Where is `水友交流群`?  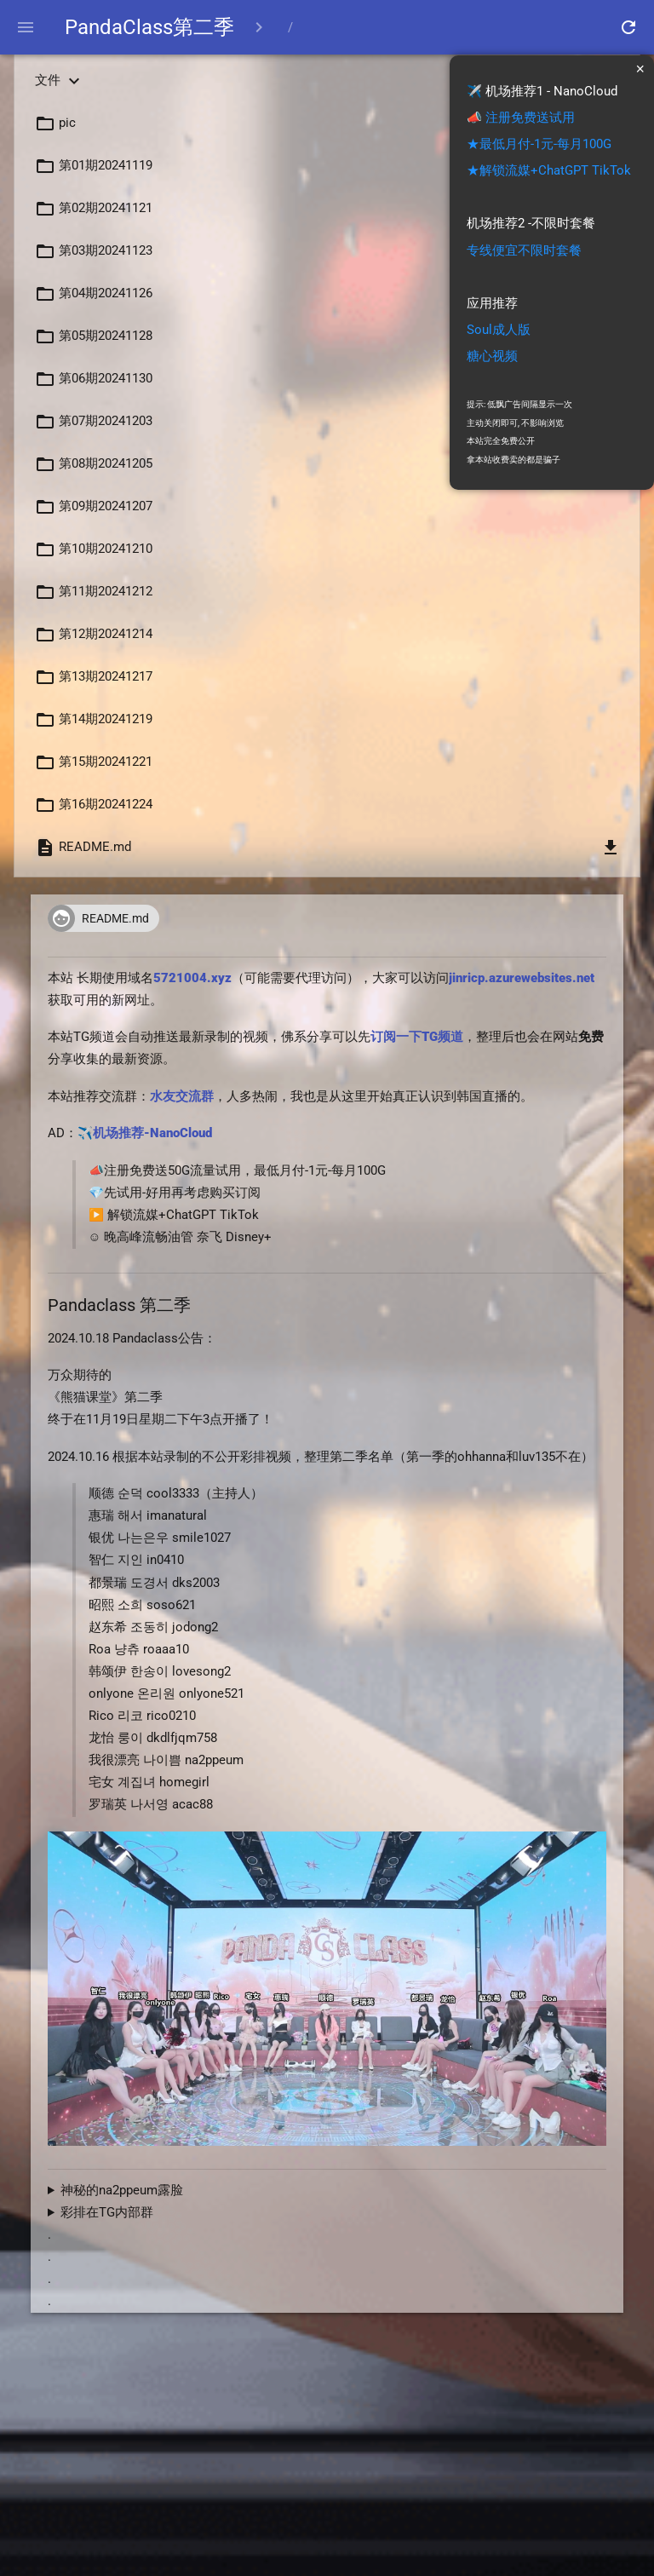 水友交流群 is located at coordinates (182, 1100).